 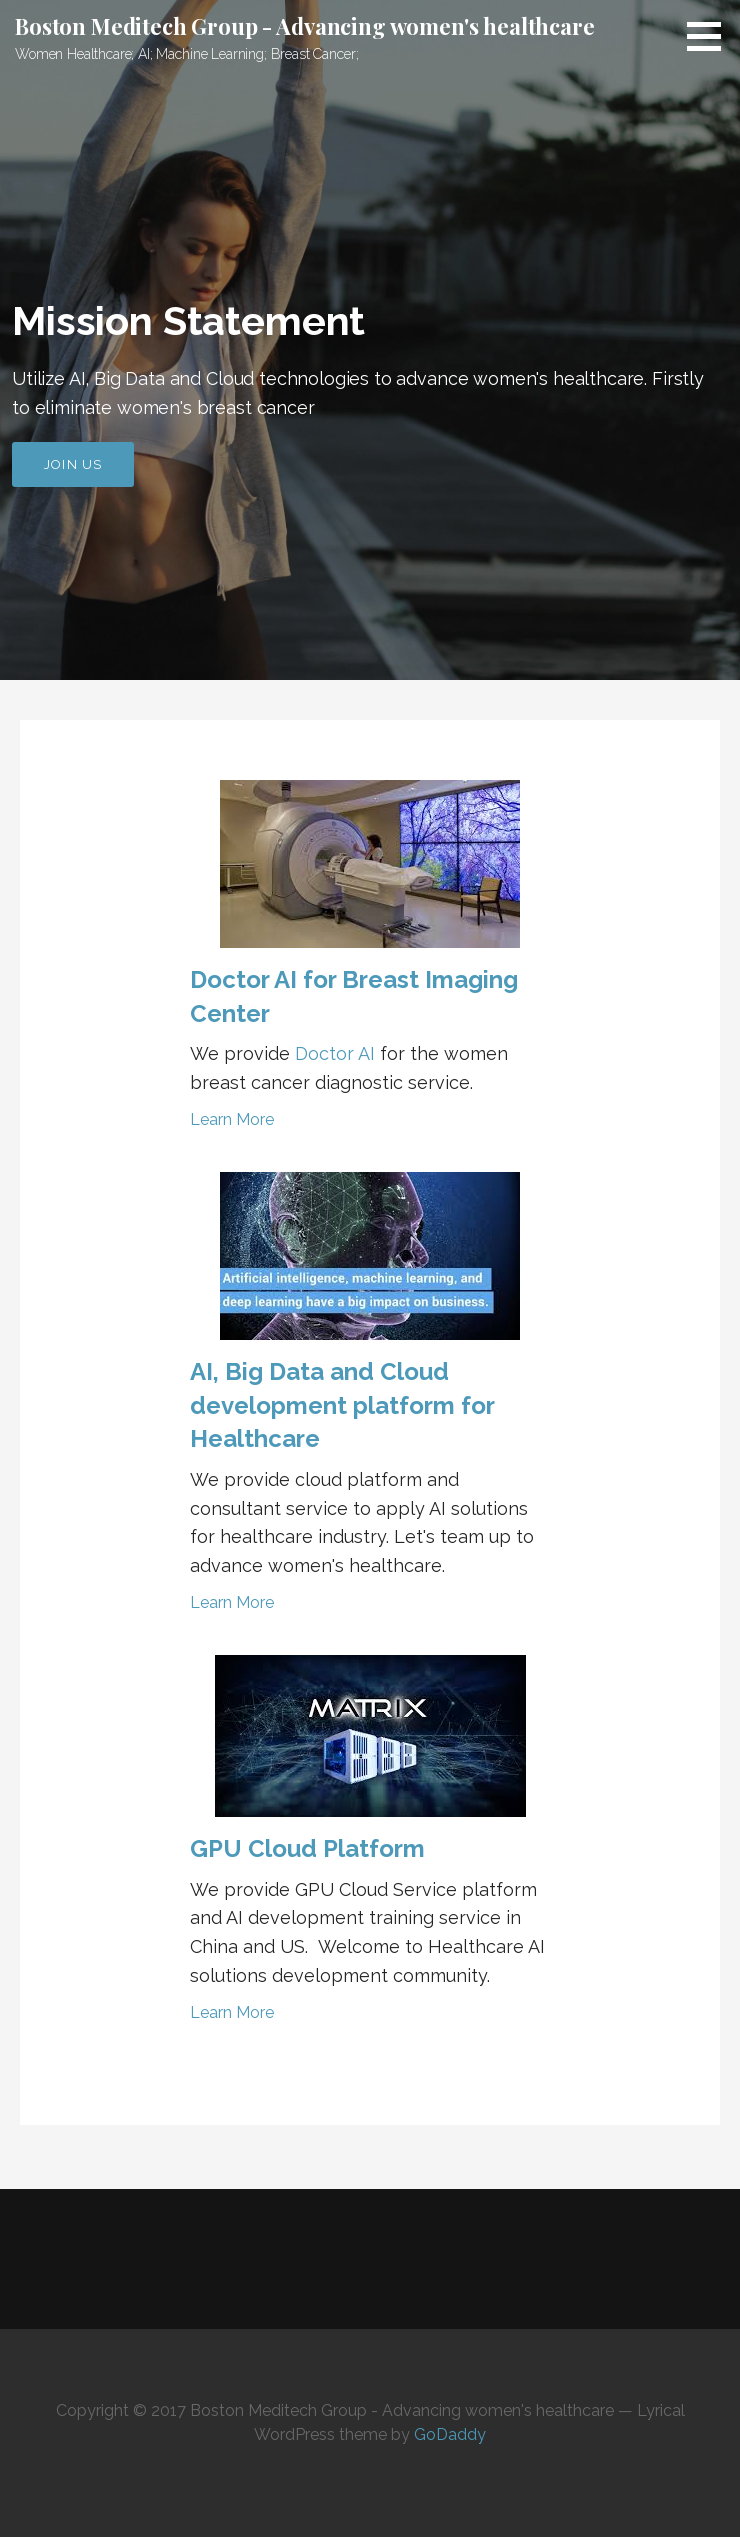 What do you see at coordinates (305, 26) in the screenshot?
I see `Boston Meditech Group - Advancing women's healthcare` at bounding box center [305, 26].